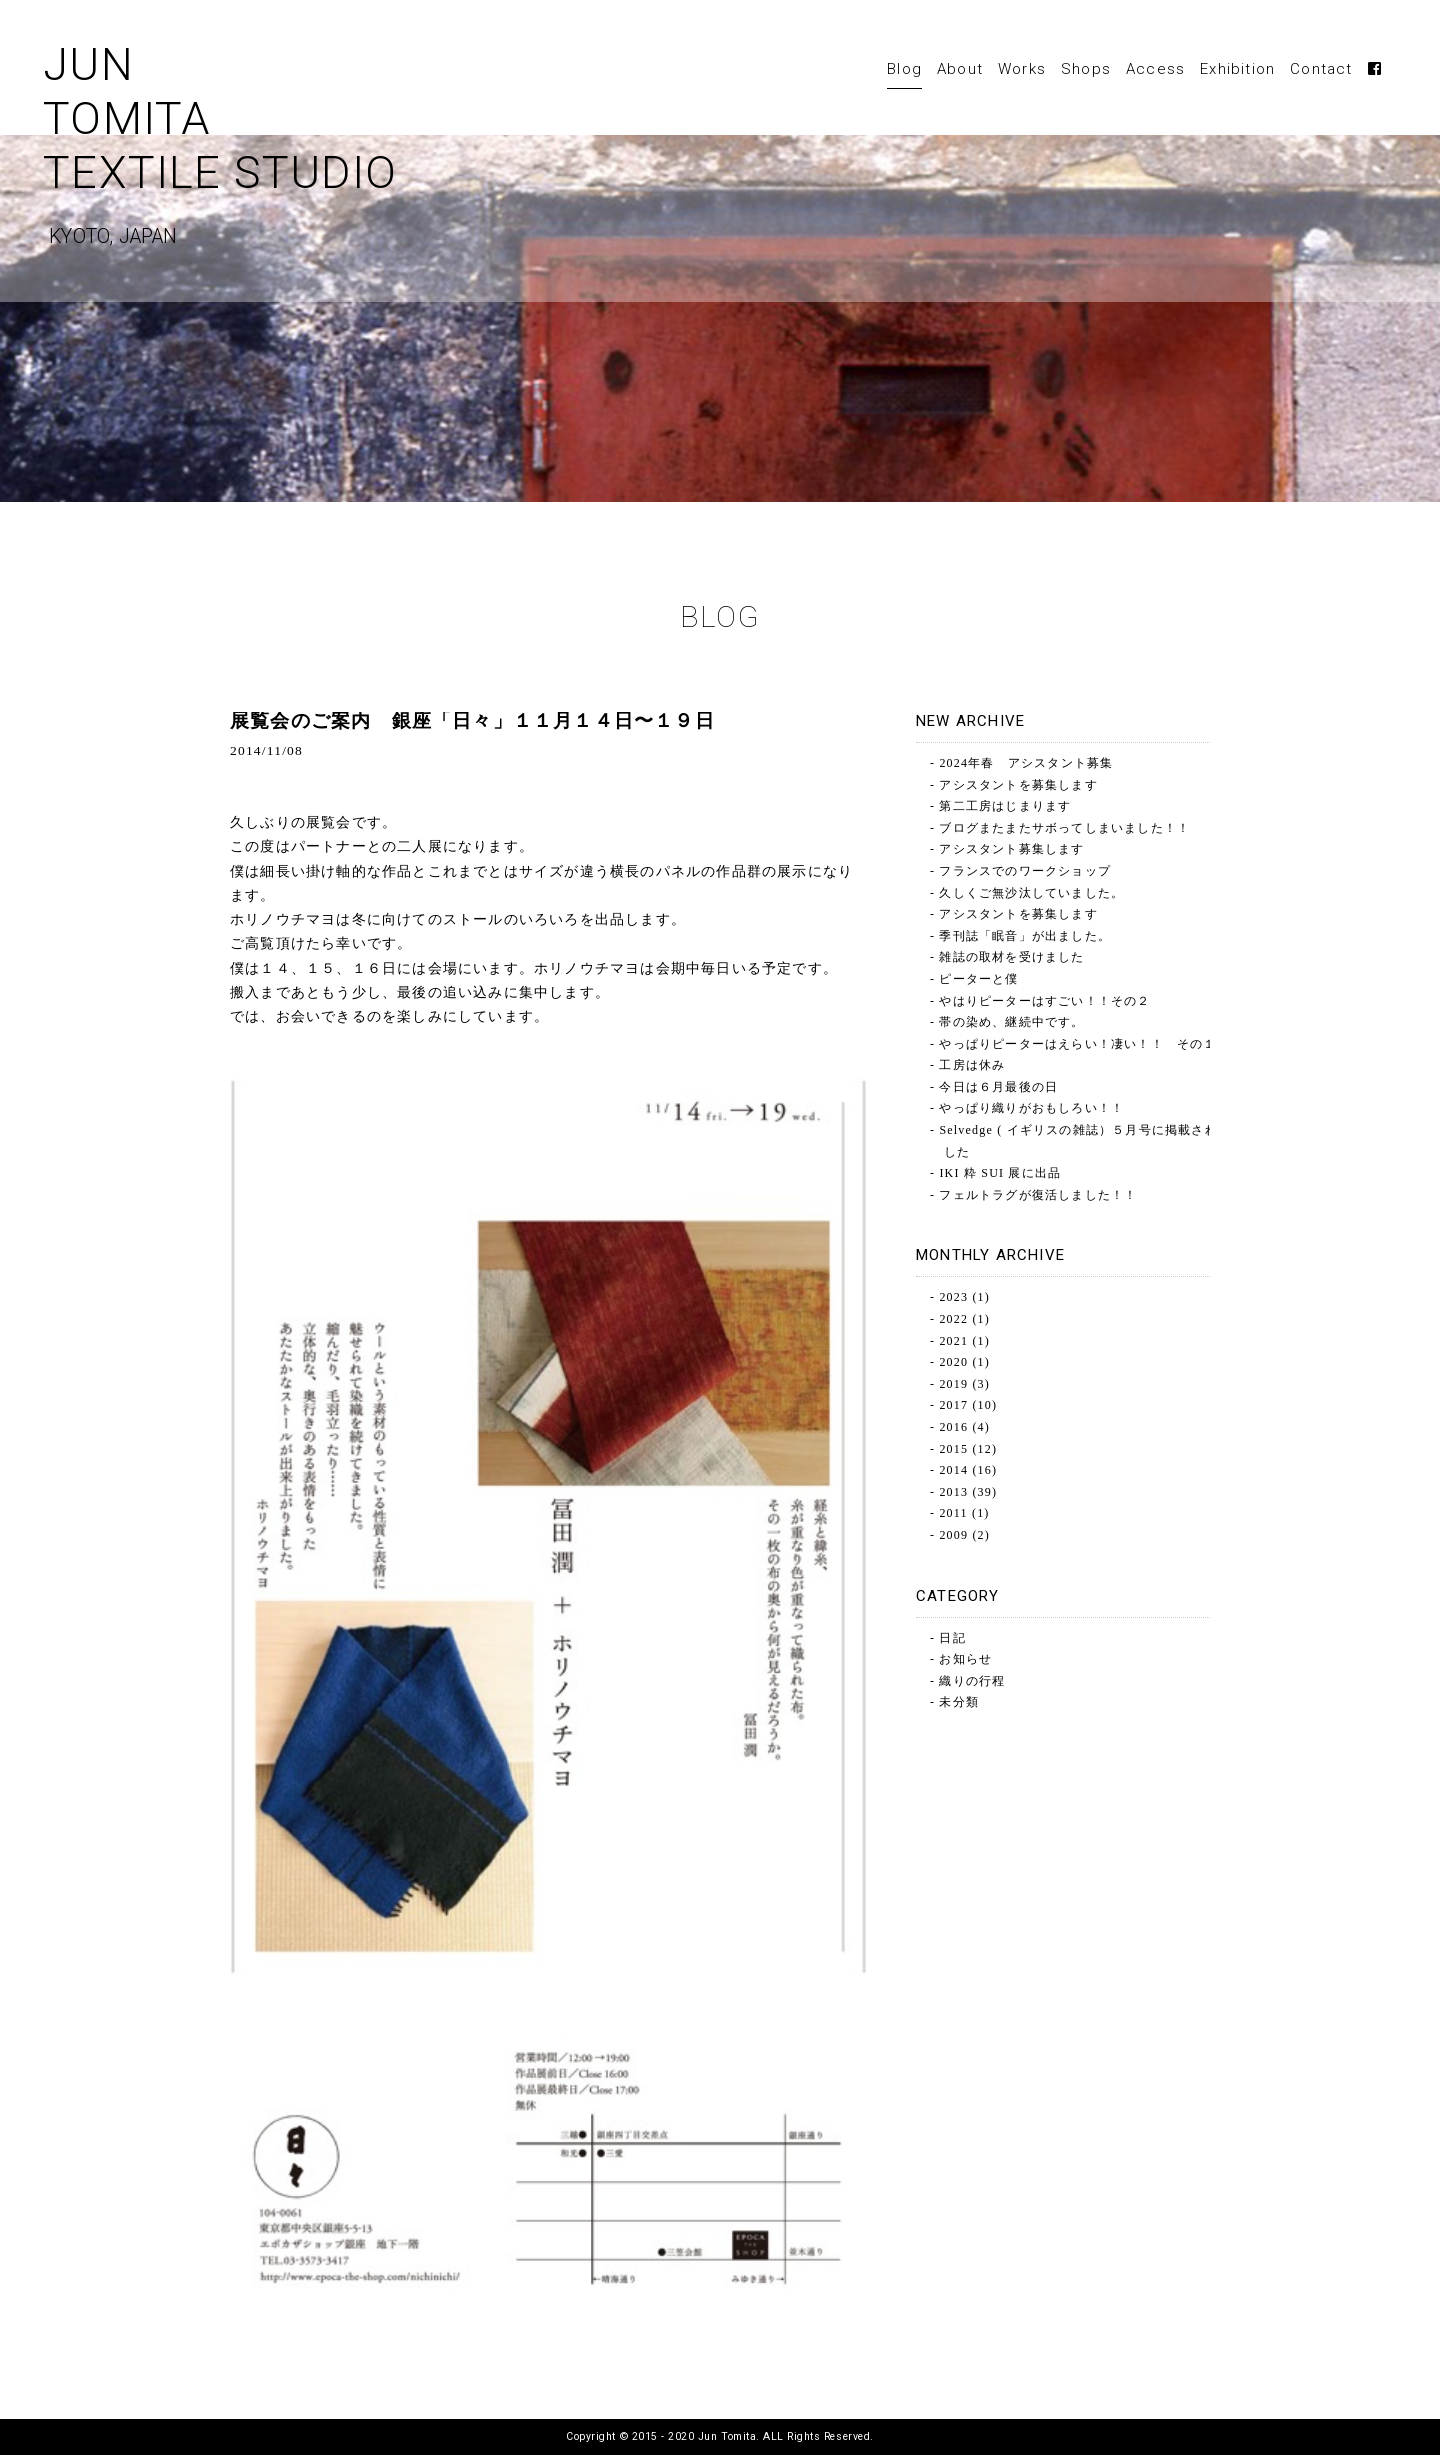  What do you see at coordinates (1086, 69) in the screenshot?
I see `Shops` at bounding box center [1086, 69].